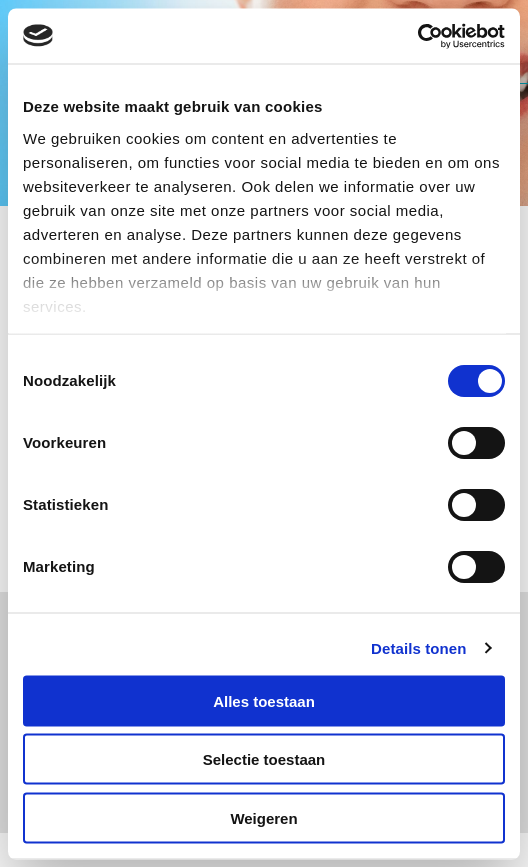 The image size is (528, 867). What do you see at coordinates (264, 759) in the screenshot?
I see `Selectie toestaan` at bounding box center [264, 759].